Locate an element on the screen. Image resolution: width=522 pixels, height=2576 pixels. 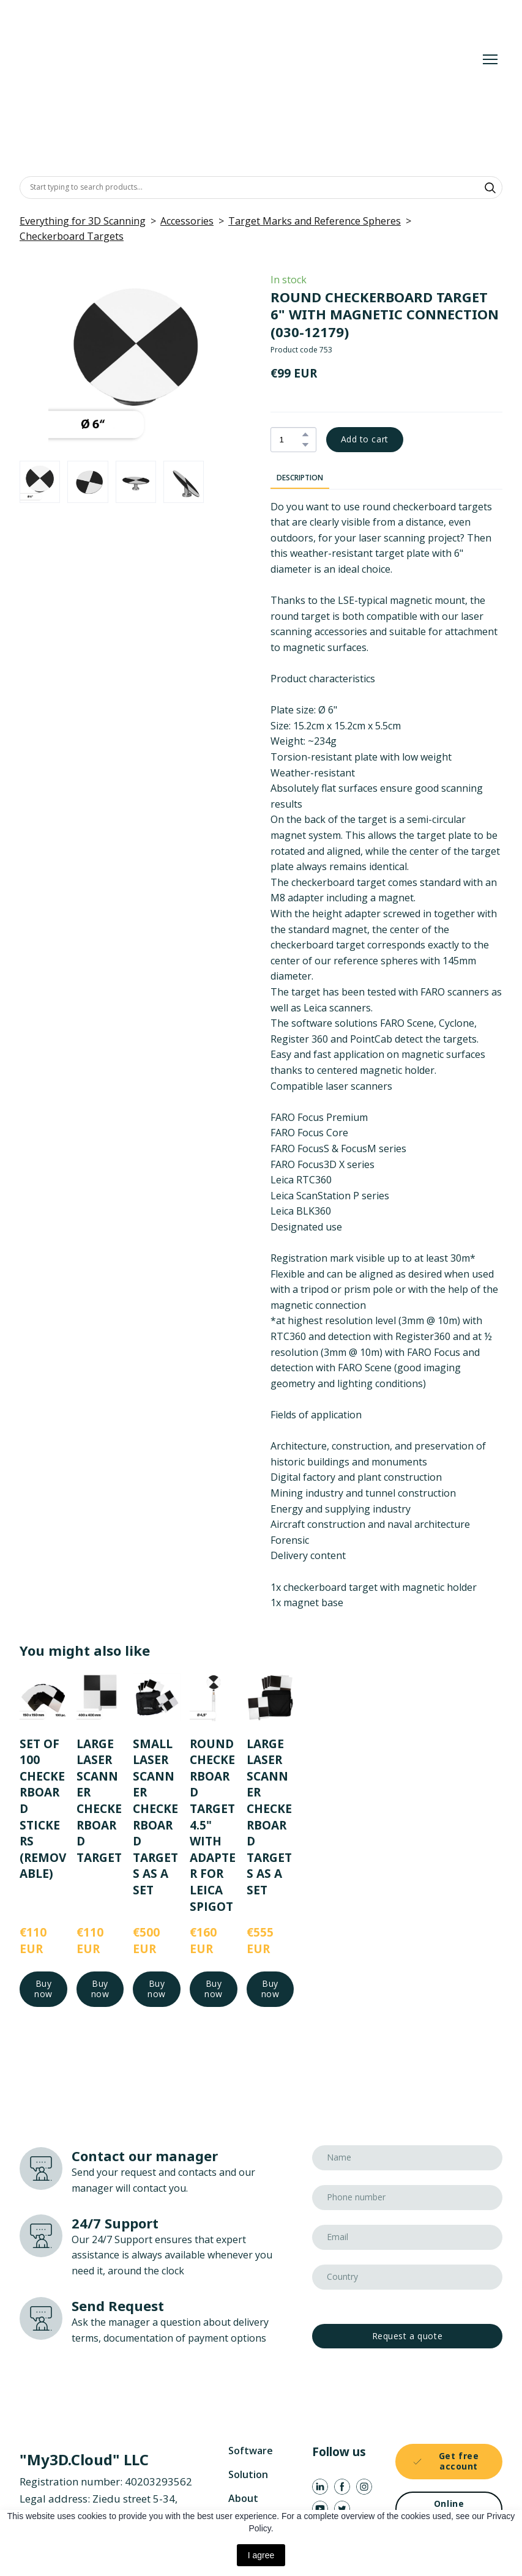
SMALL LASER SCANNER CHECKERBOARD TARGETS AS A SET [View product: SMALL LASER SCANNER CHECKERBOARD TARGETS AS A SET] is located at coordinates (155, 1817).